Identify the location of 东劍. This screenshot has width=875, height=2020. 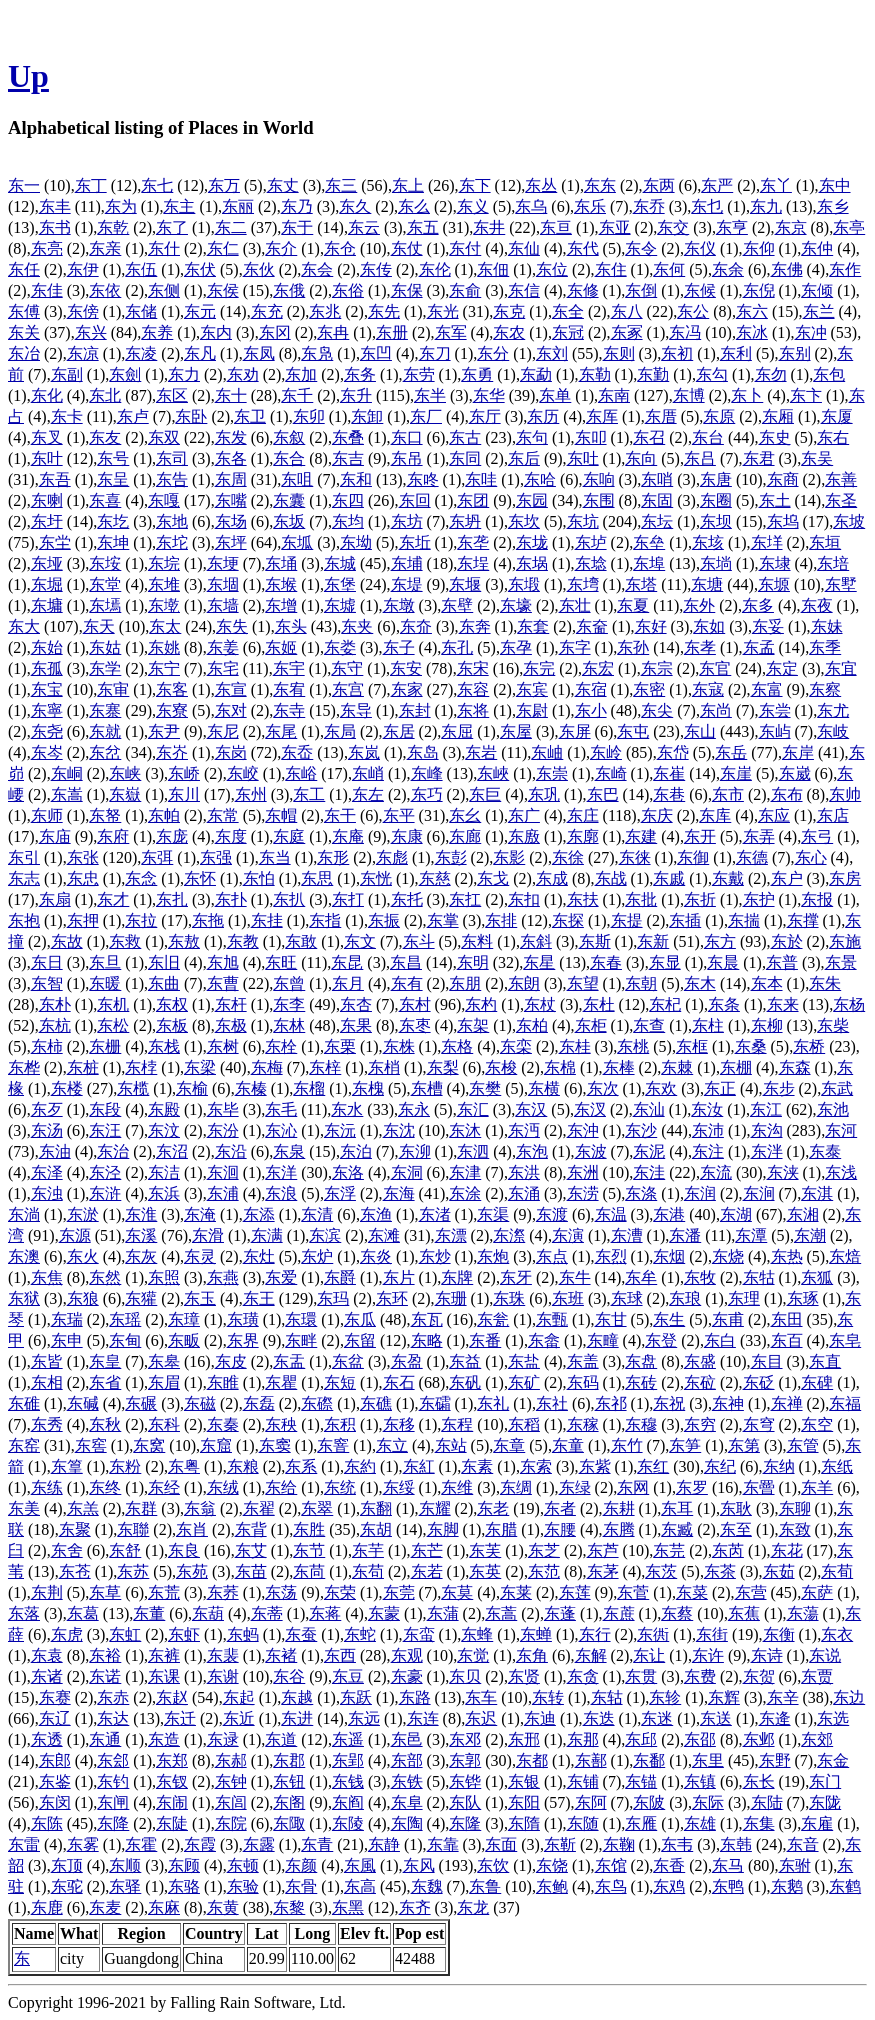
(125, 374).